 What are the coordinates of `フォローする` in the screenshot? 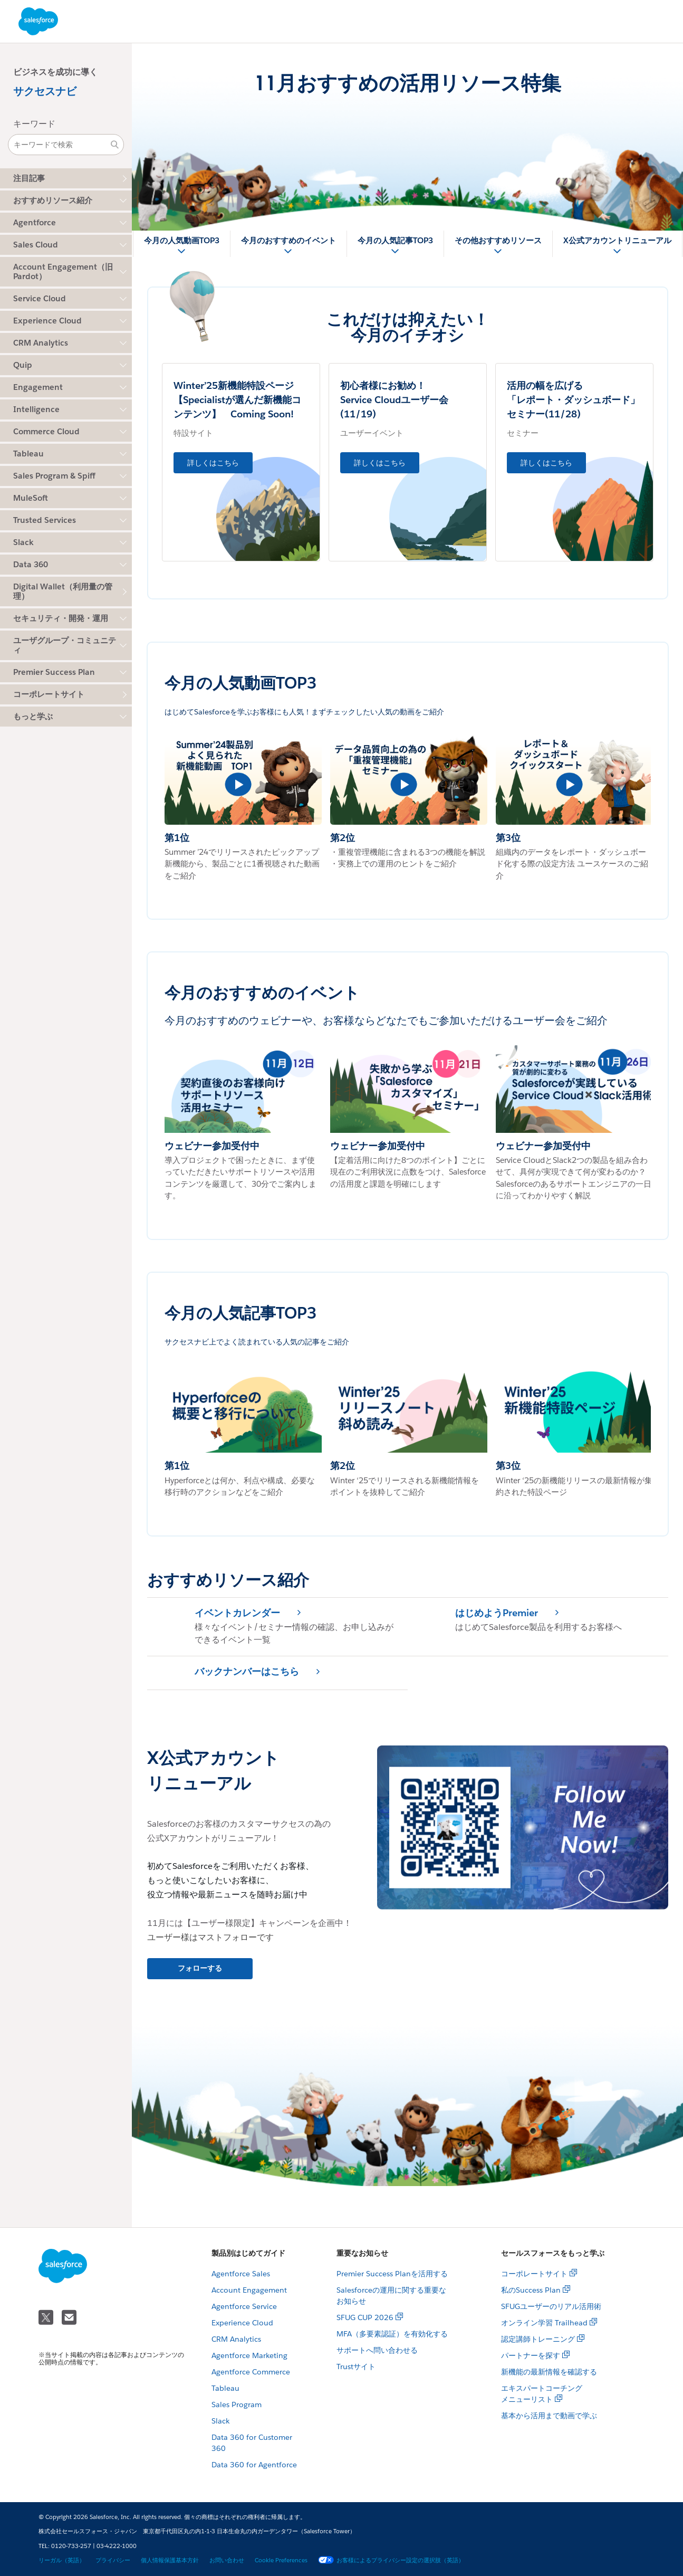 It's located at (200, 1968).